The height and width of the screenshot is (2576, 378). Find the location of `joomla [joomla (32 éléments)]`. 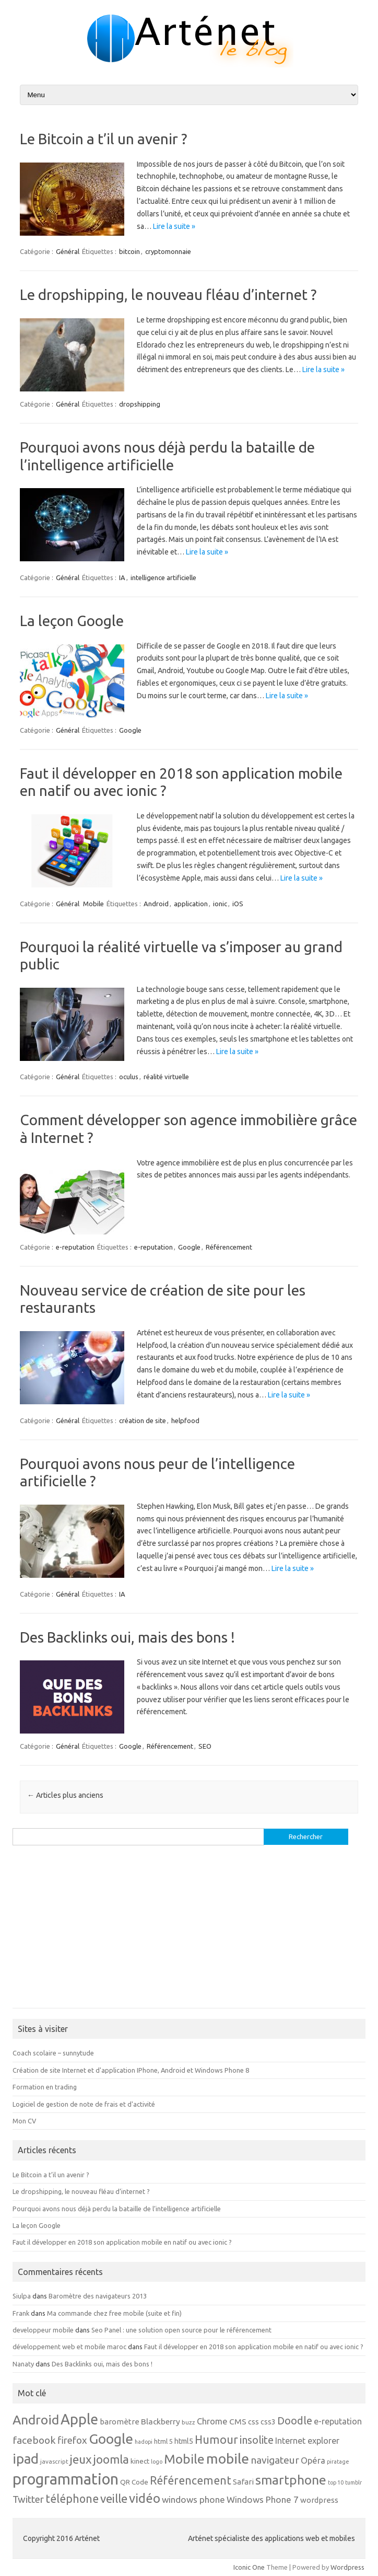

joomla [joomla (32 éléments)] is located at coordinates (111, 2459).